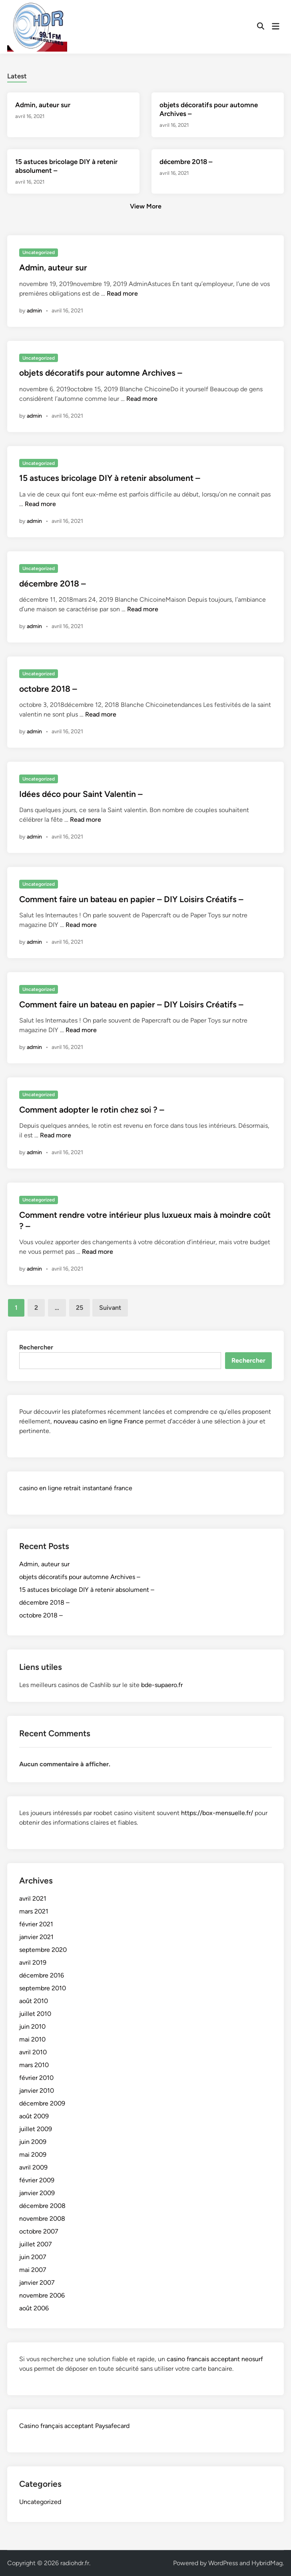  I want to click on mai 2010, so click(32, 2039).